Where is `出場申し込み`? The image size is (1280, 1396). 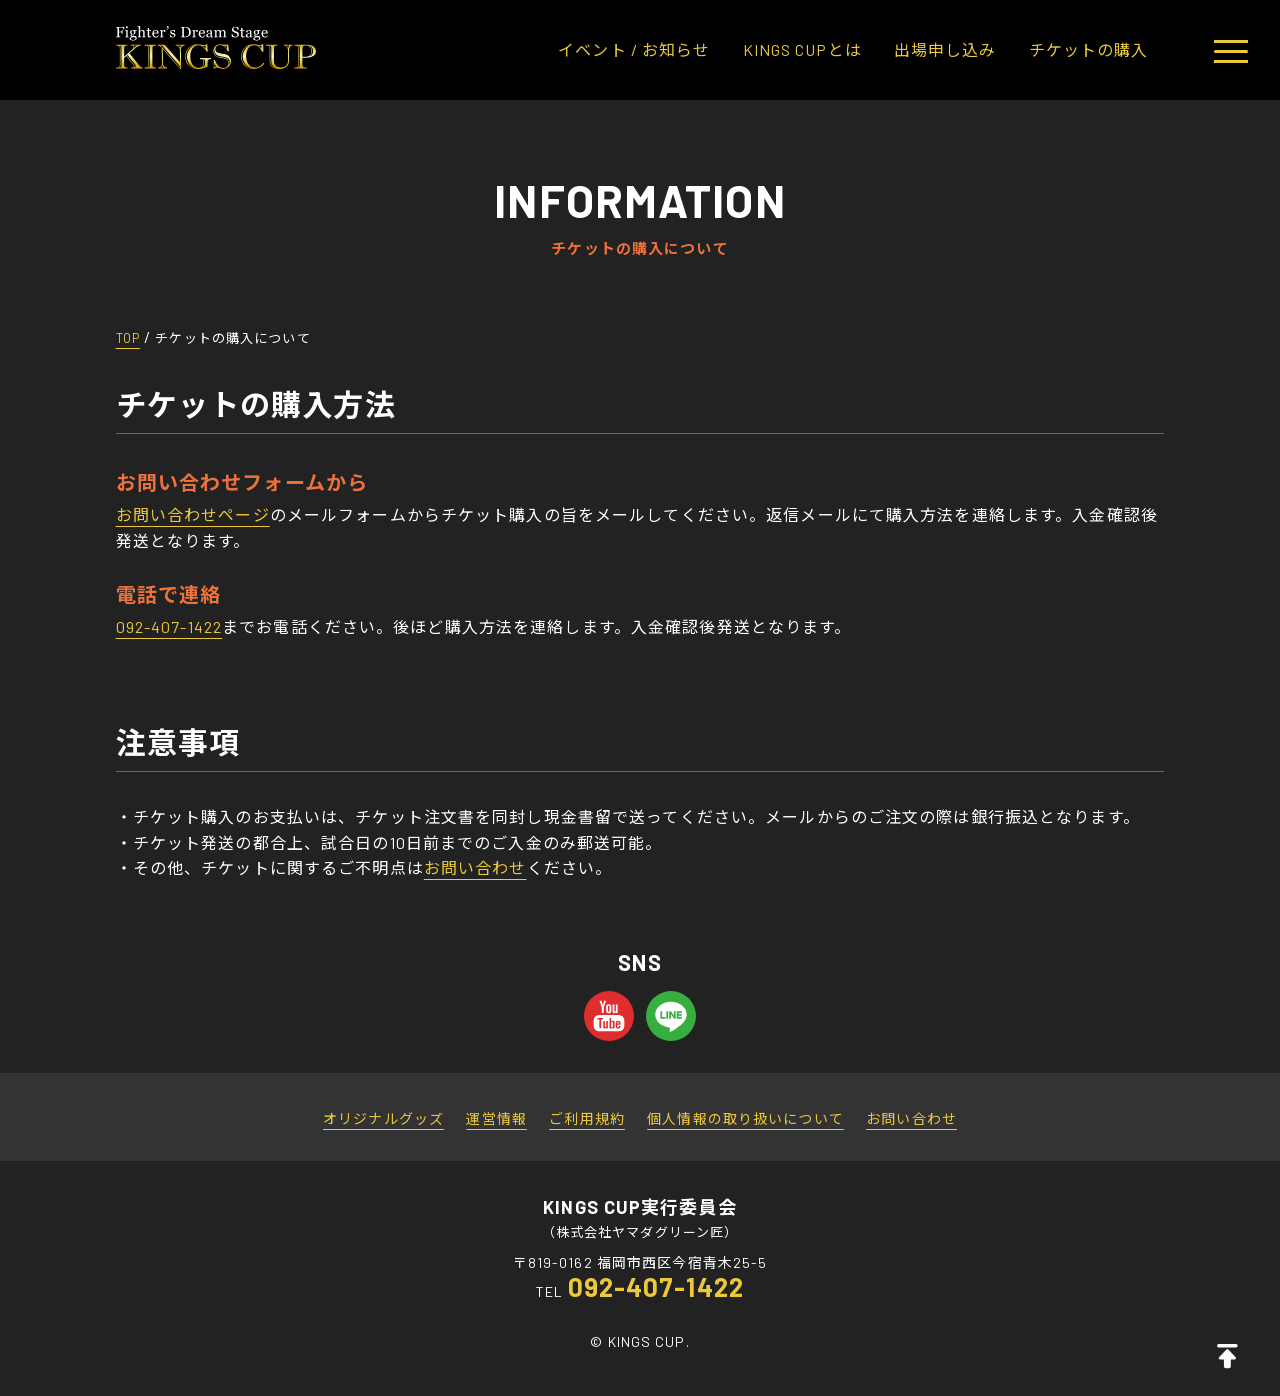
出場申し込み is located at coordinates (945, 49).